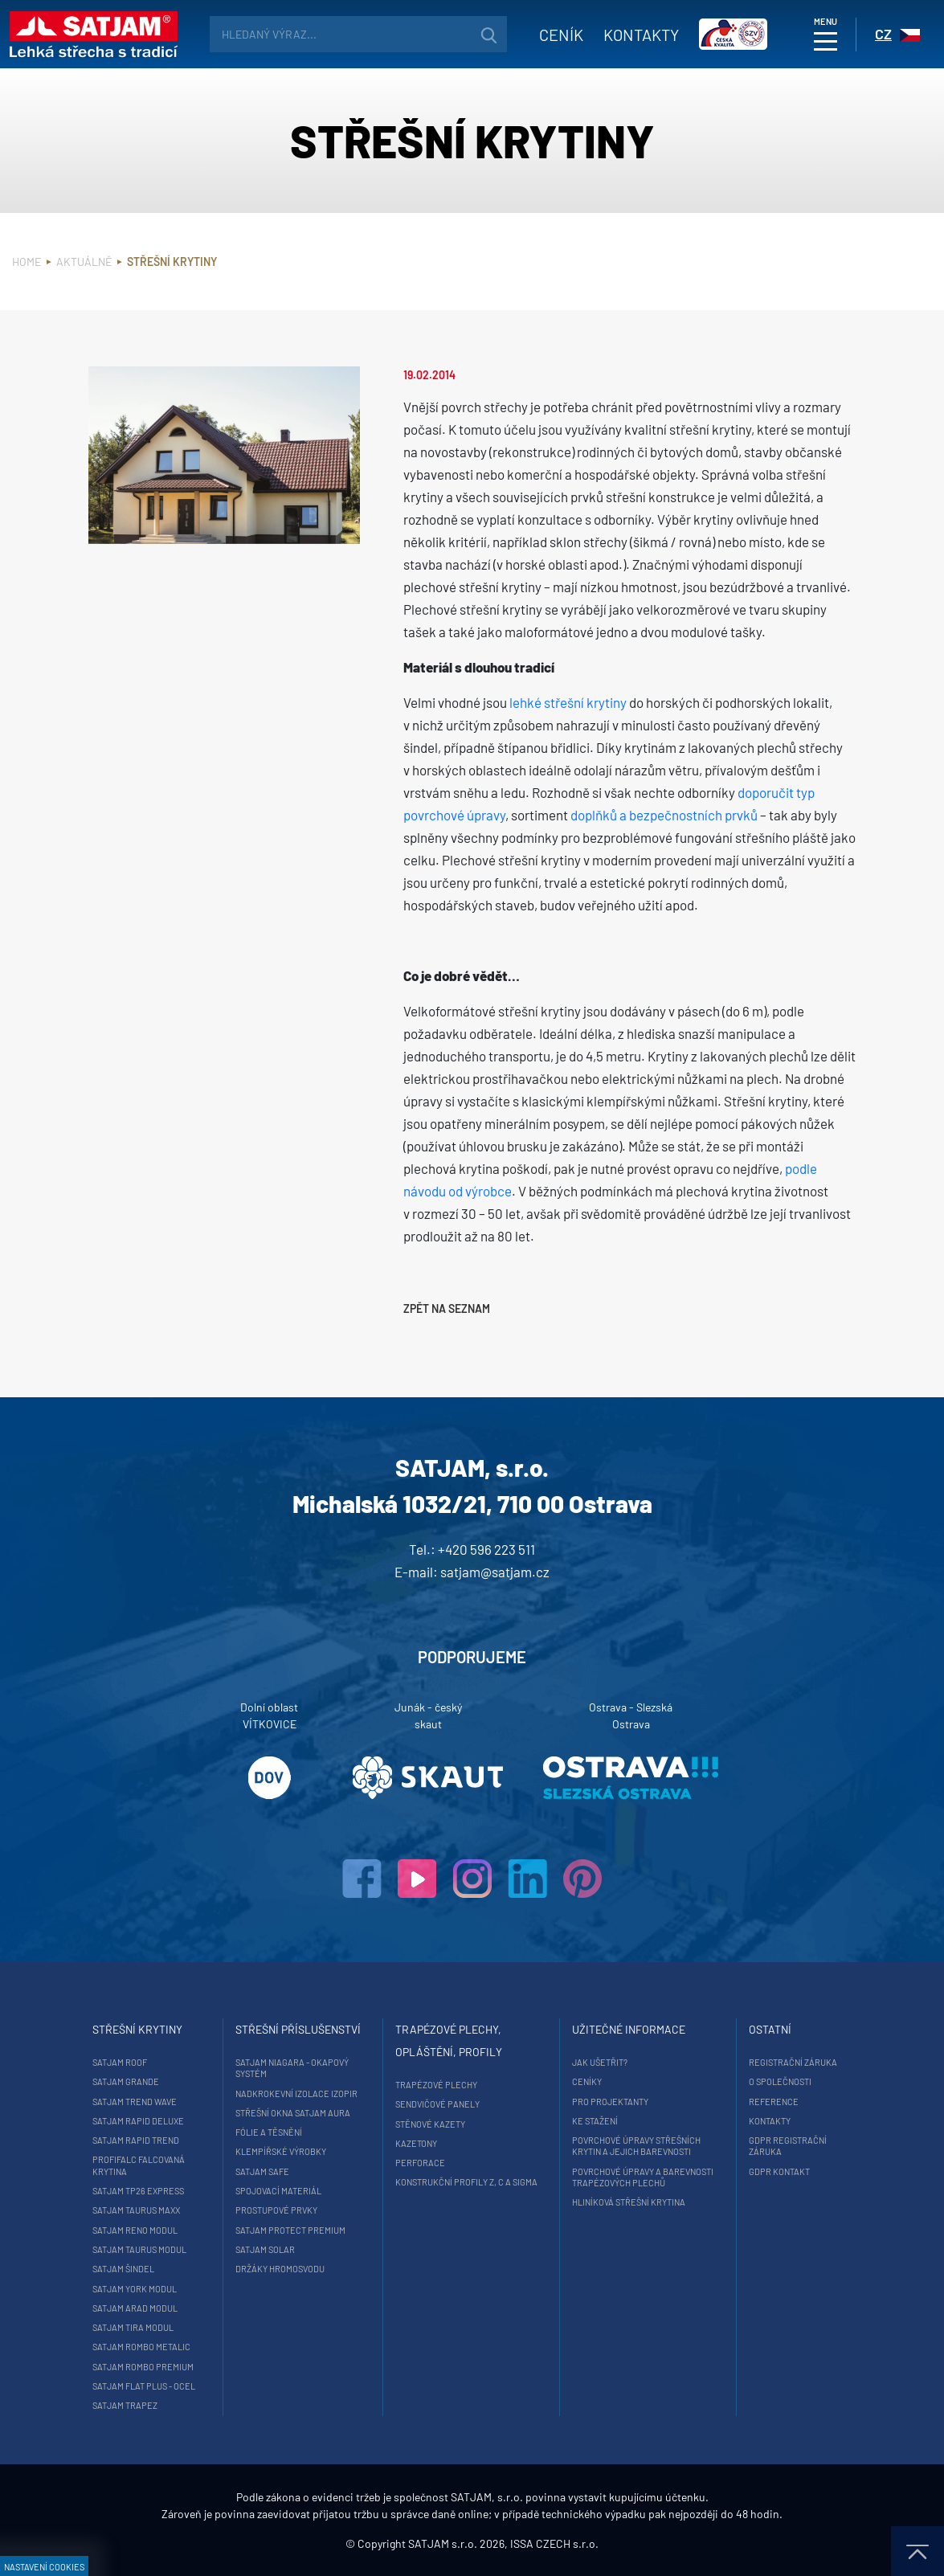 This screenshot has height=2576, width=944. What do you see at coordinates (554, 2543) in the screenshot?
I see `ISSA CZECH s.r.o.` at bounding box center [554, 2543].